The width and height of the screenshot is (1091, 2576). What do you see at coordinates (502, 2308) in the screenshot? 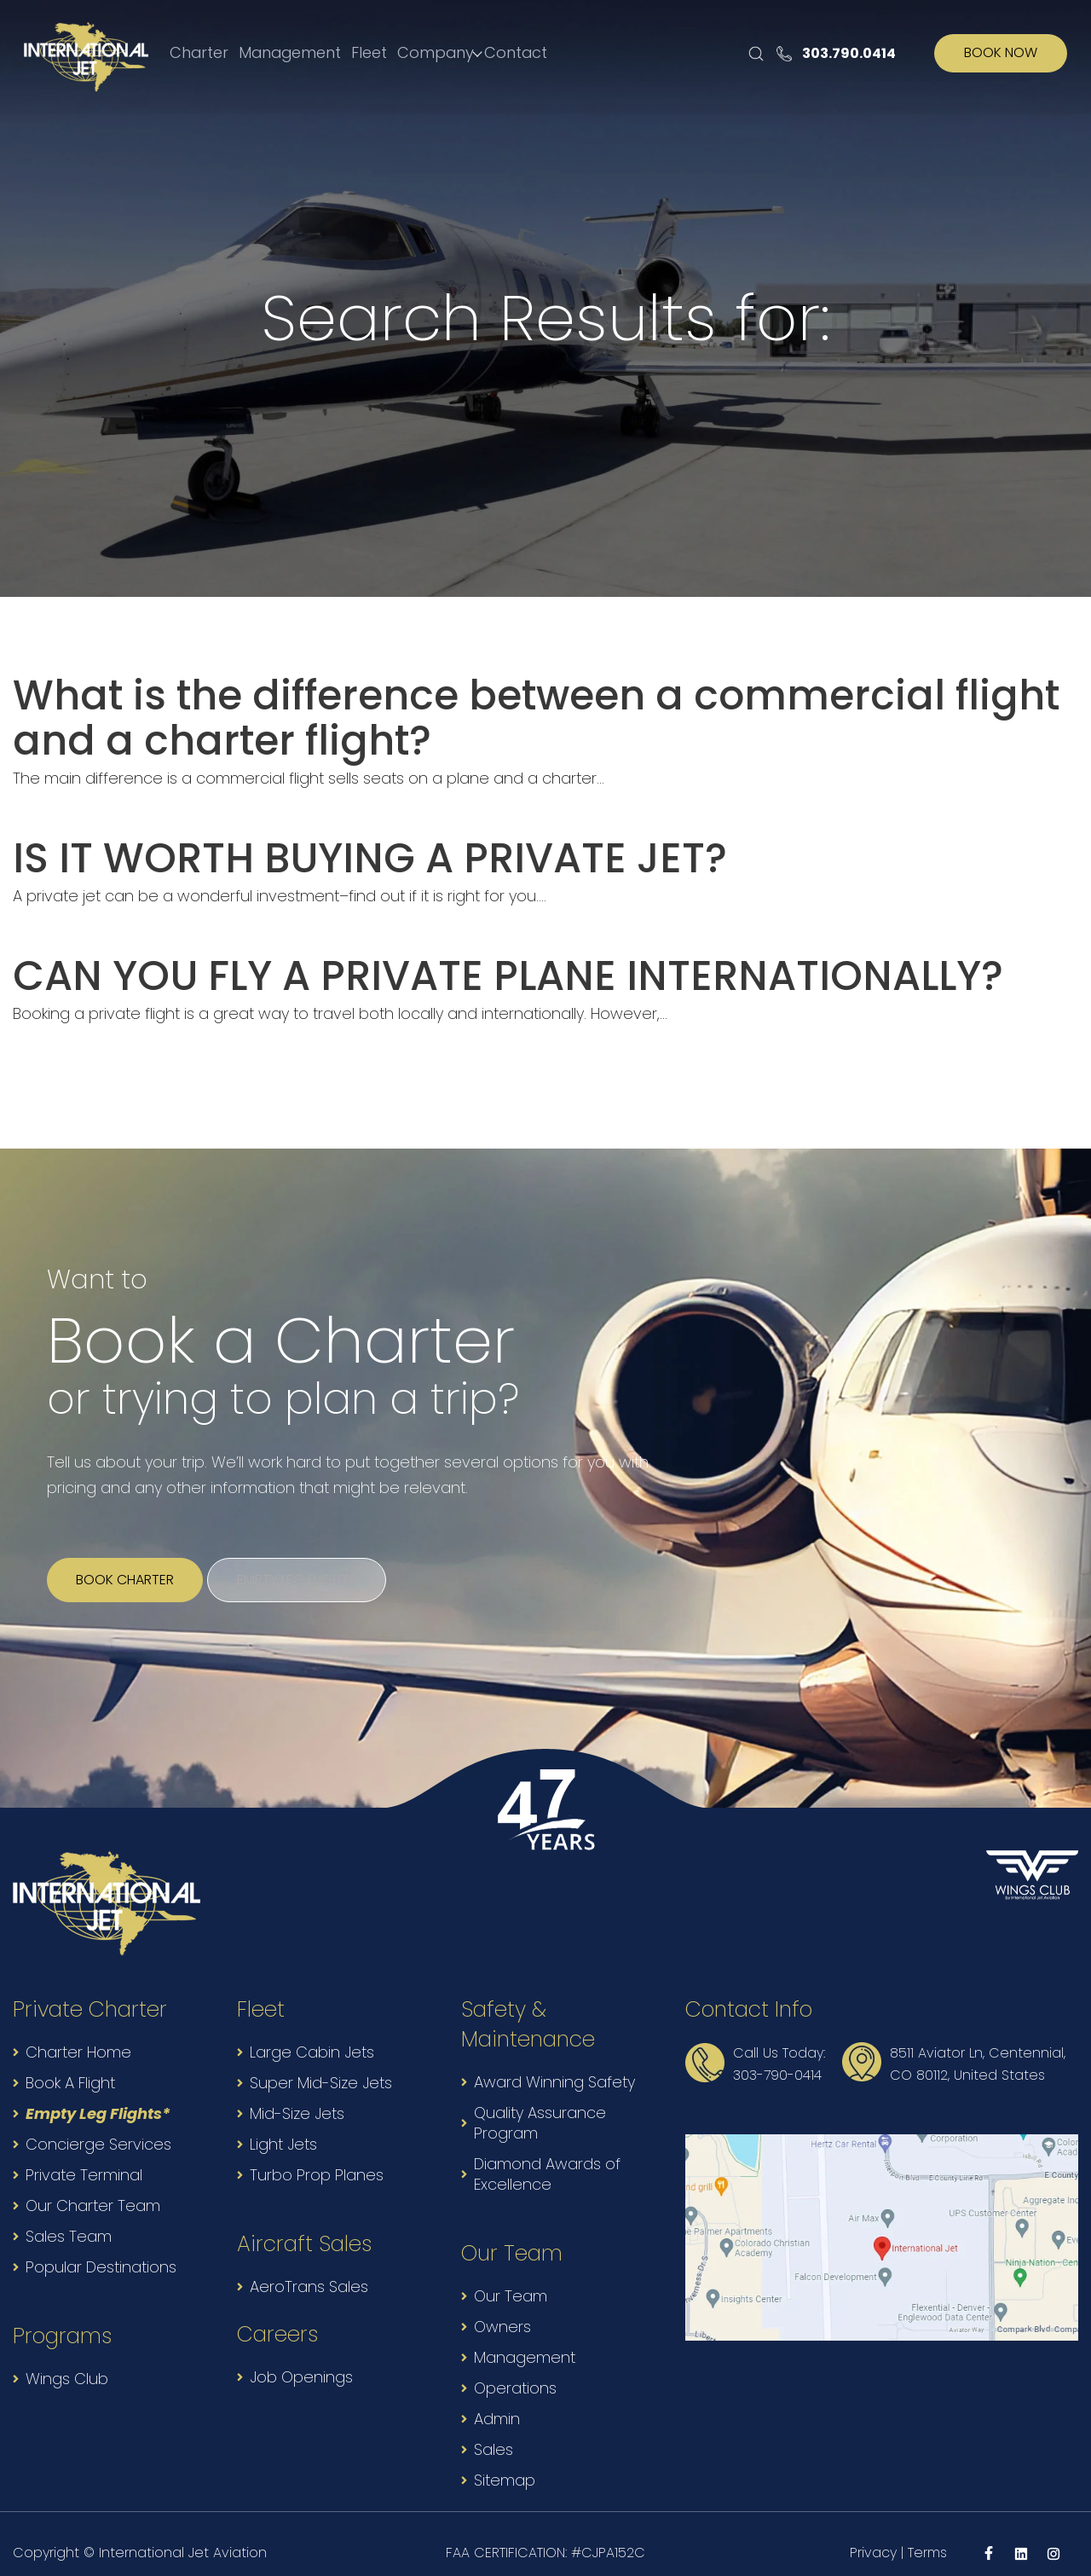
I see `Owners` at bounding box center [502, 2308].